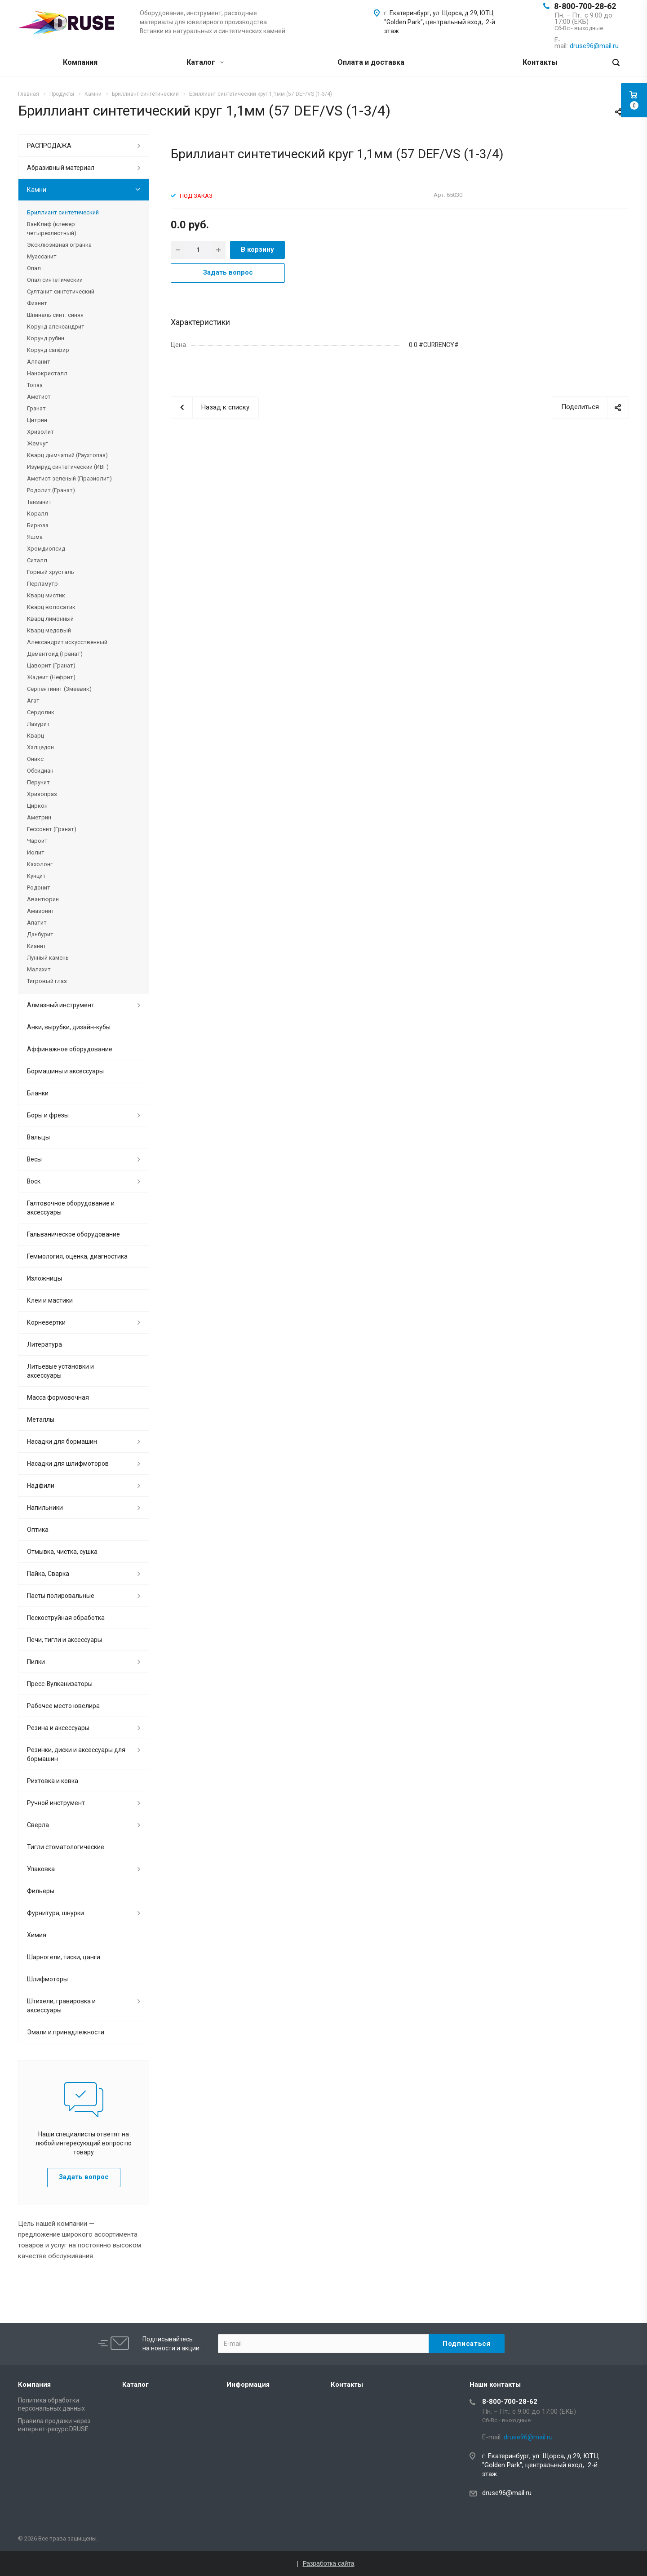 The height and width of the screenshot is (2576, 647). What do you see at coordinates (59, 688) in the screenshot?
I see `Серпентинит (Змеевик)` at bounding box center [59, 688].